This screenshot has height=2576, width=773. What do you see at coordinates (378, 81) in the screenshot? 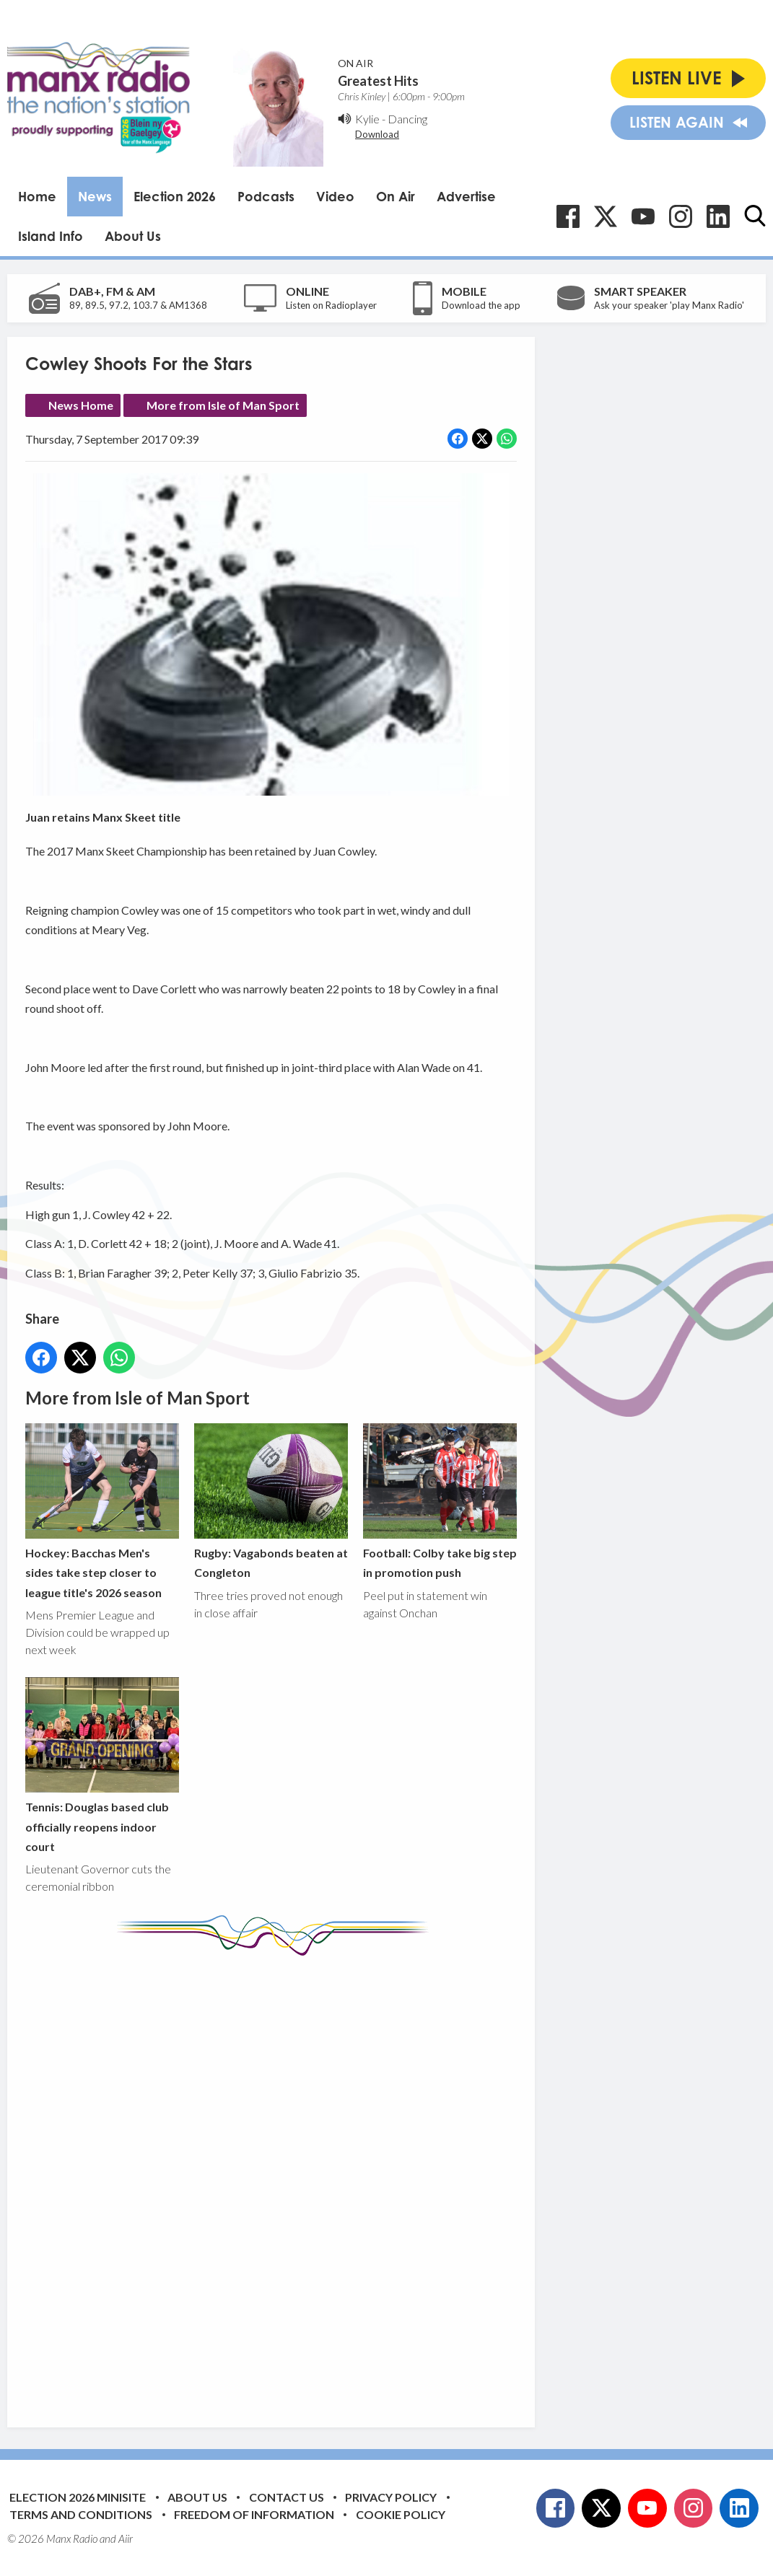
I see `Greatest Hits` at bounding box center [378, 81].